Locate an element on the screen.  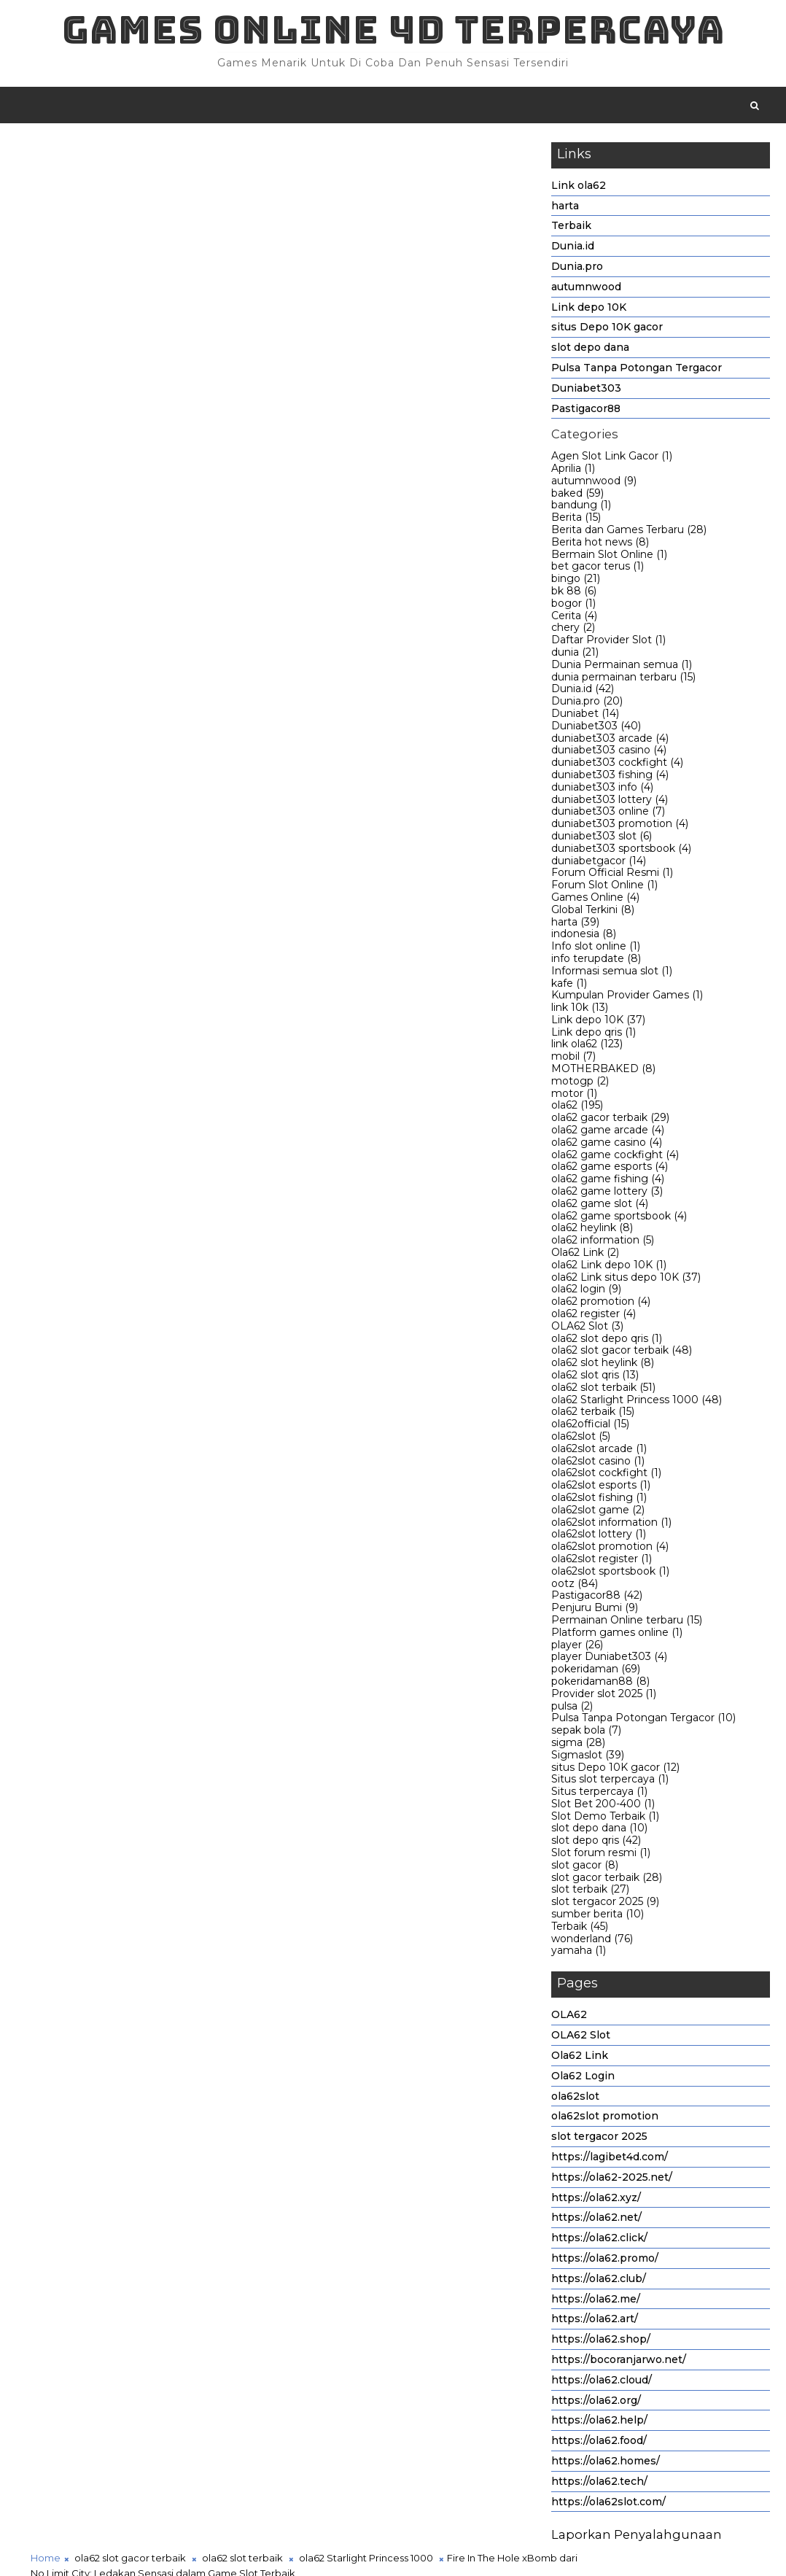
Penjuru Bumi is located at coordinates (594, 1611).